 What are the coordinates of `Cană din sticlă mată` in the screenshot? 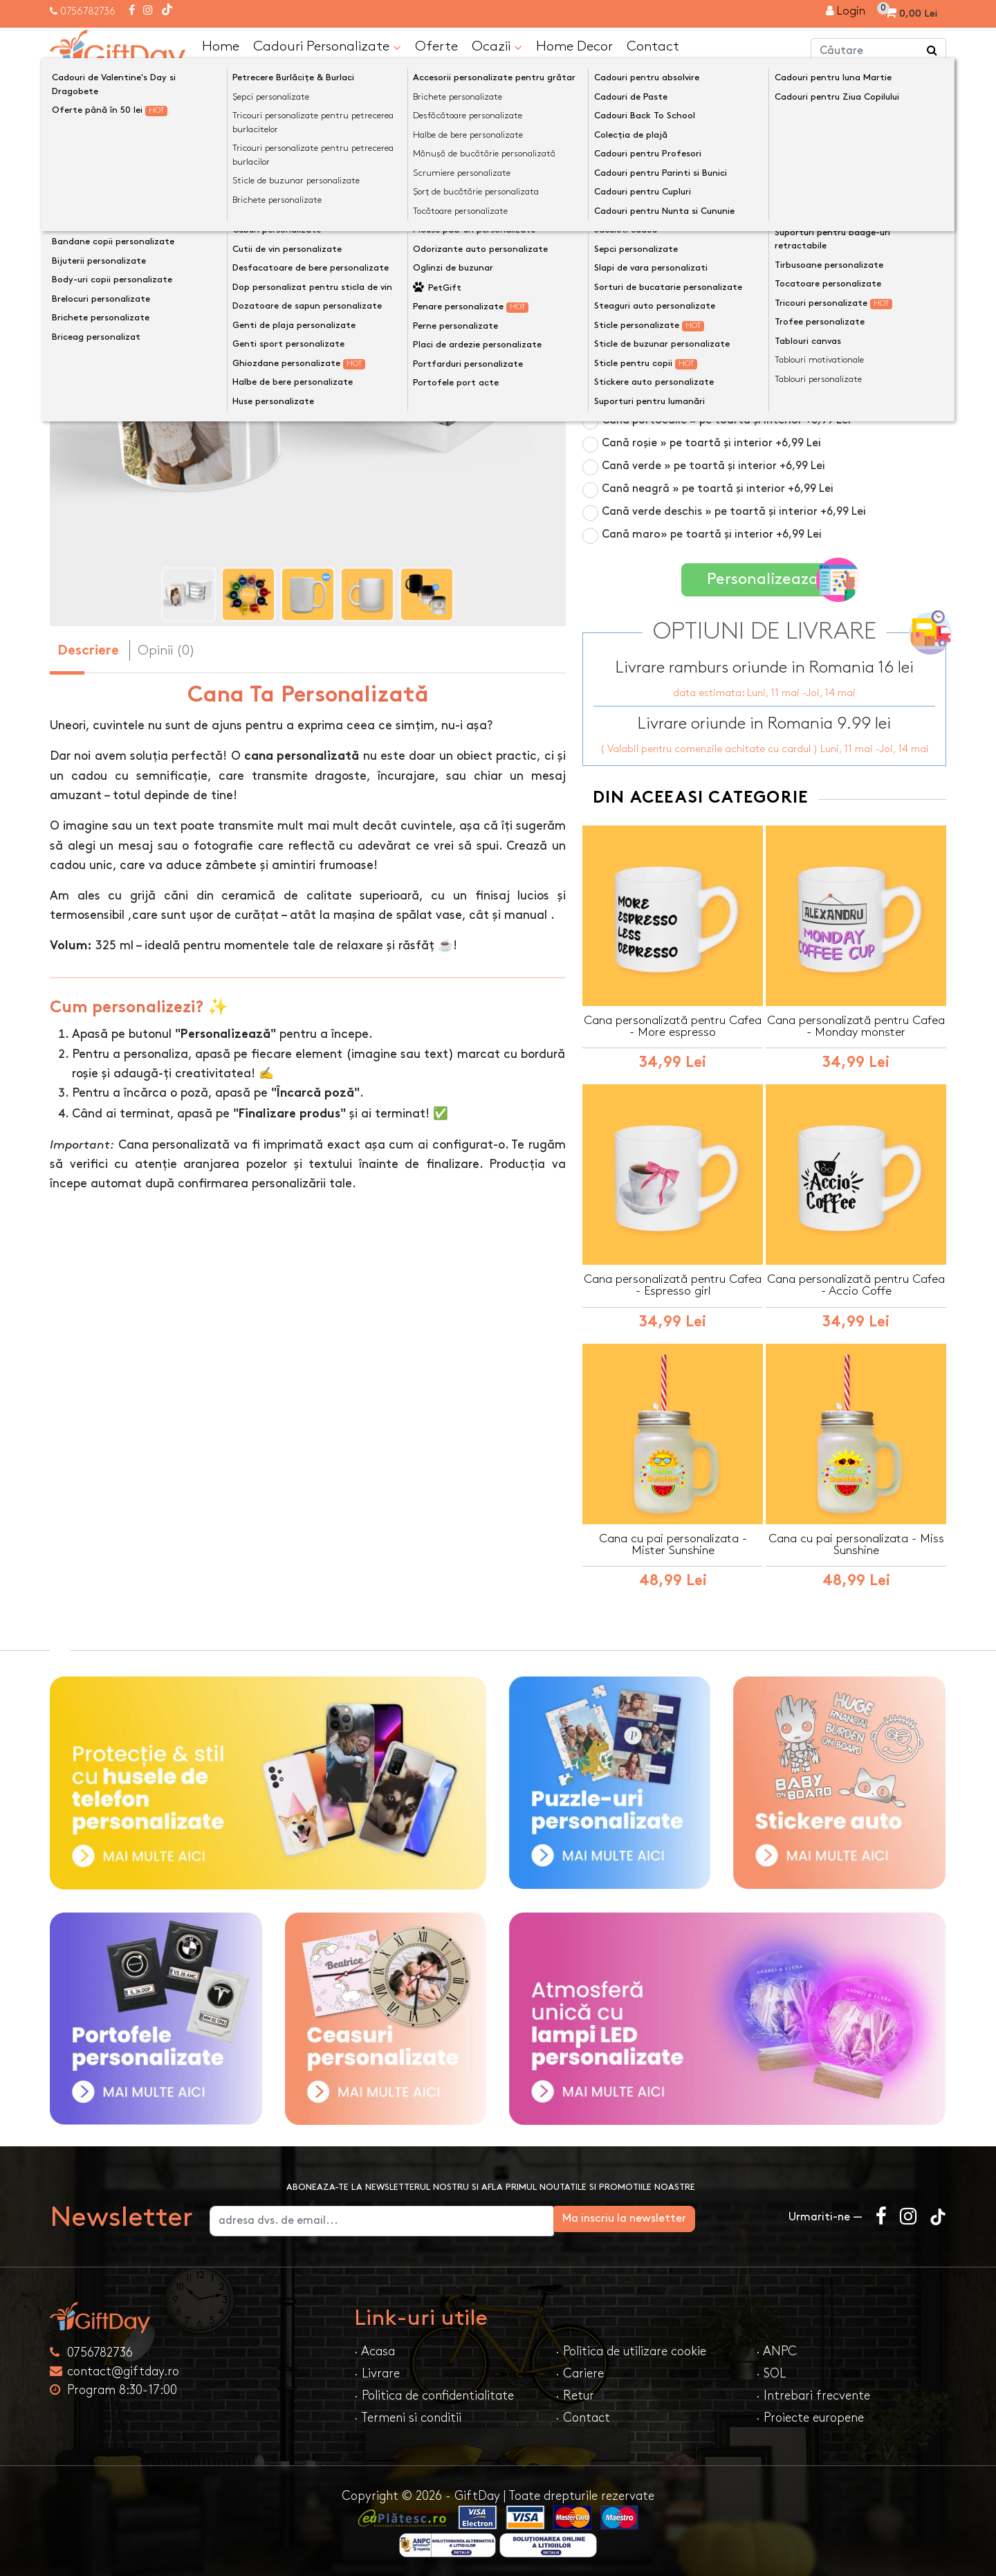 It's located at (681, 305).